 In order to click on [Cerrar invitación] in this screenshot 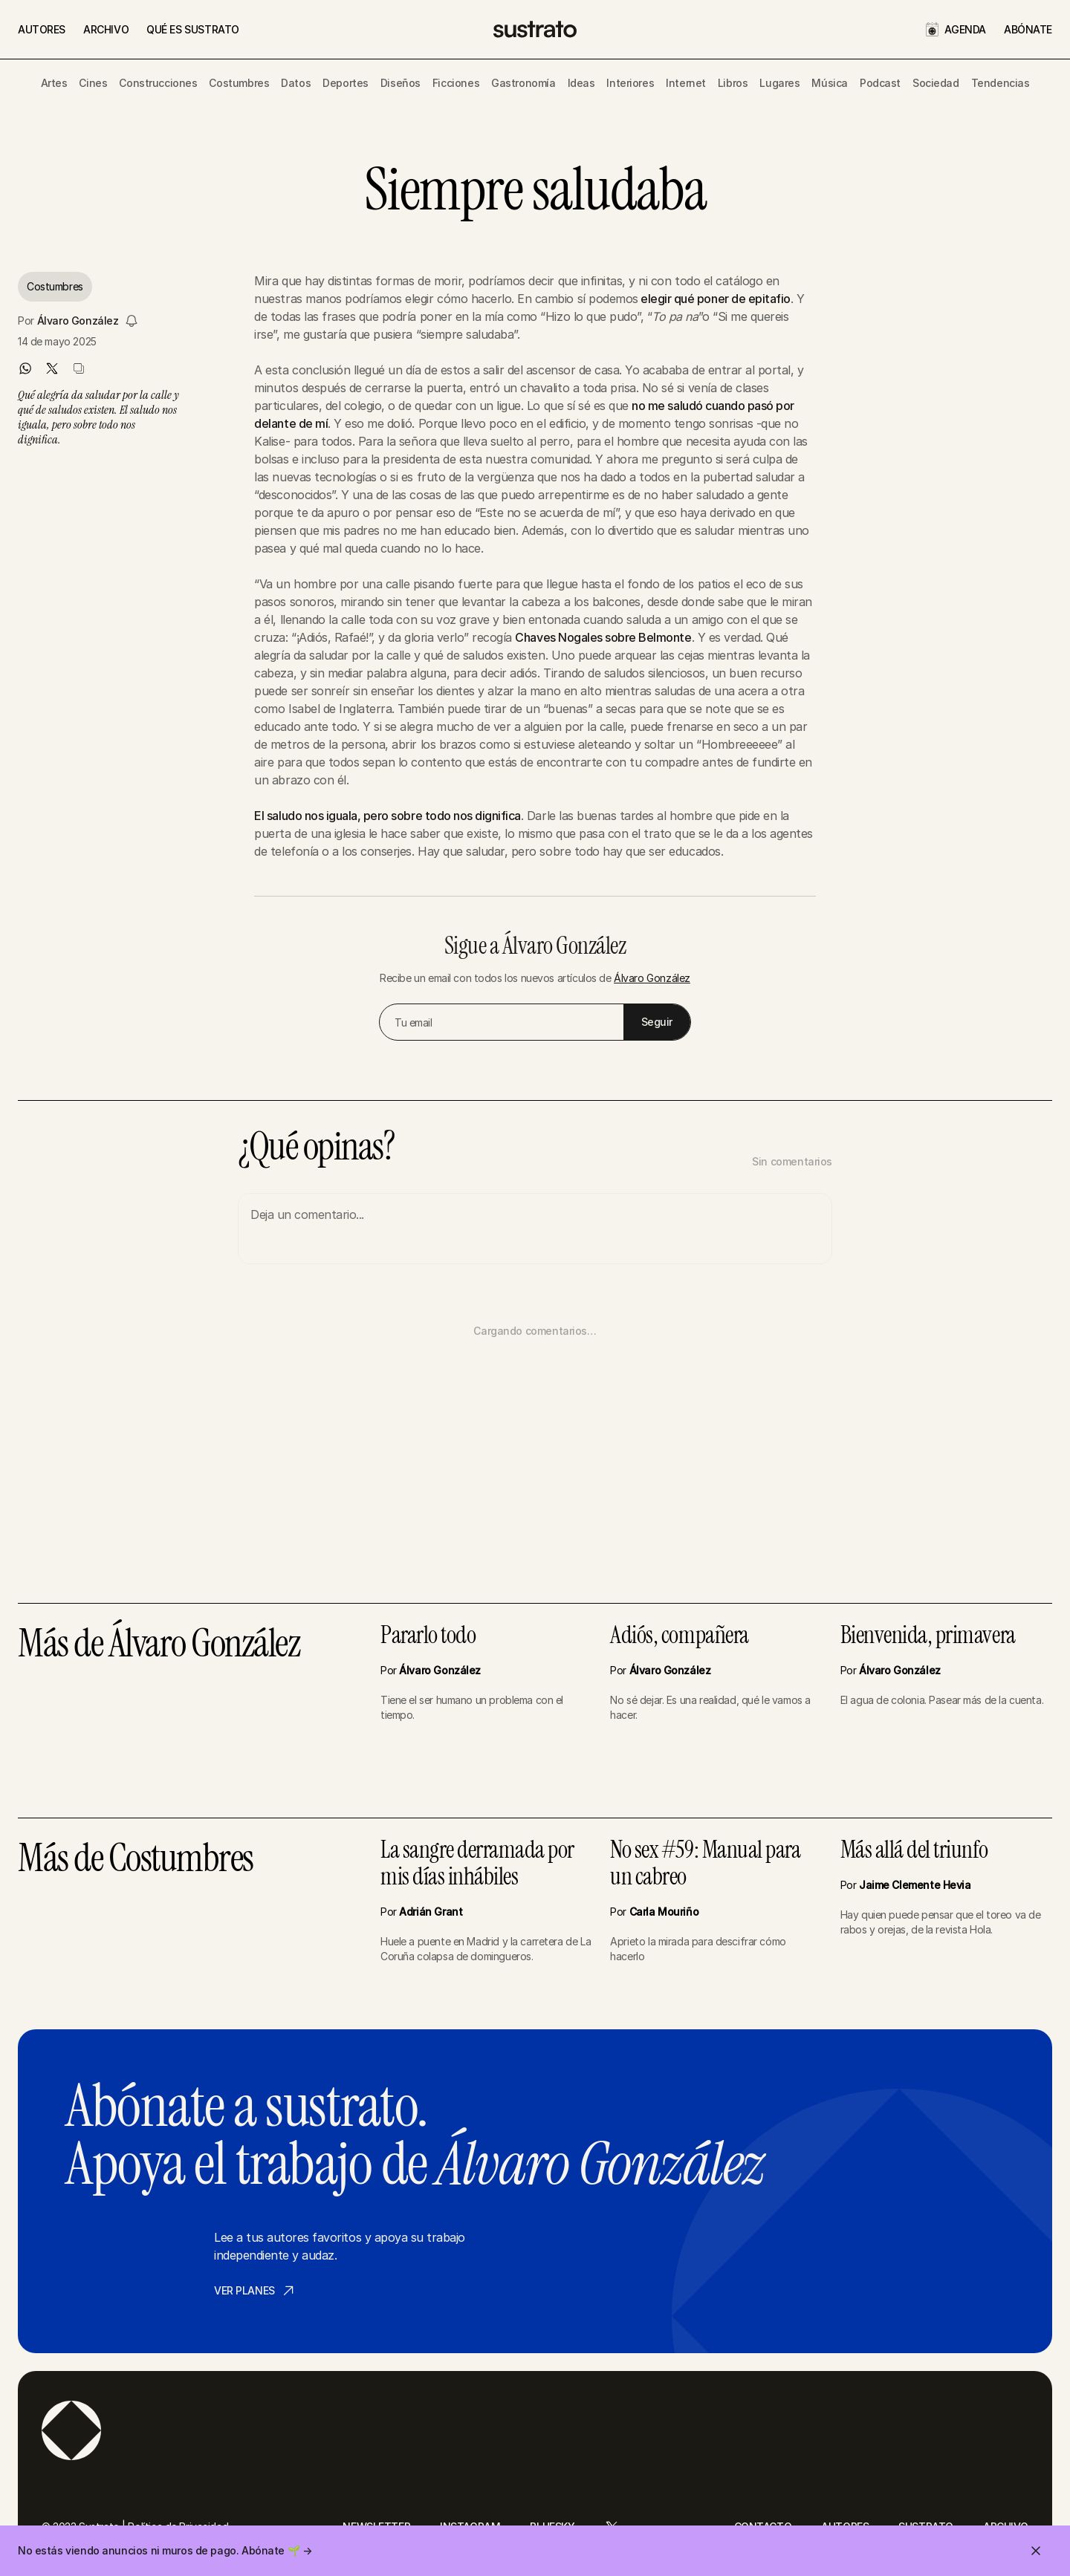, I will do `click(1035, 2550)`.